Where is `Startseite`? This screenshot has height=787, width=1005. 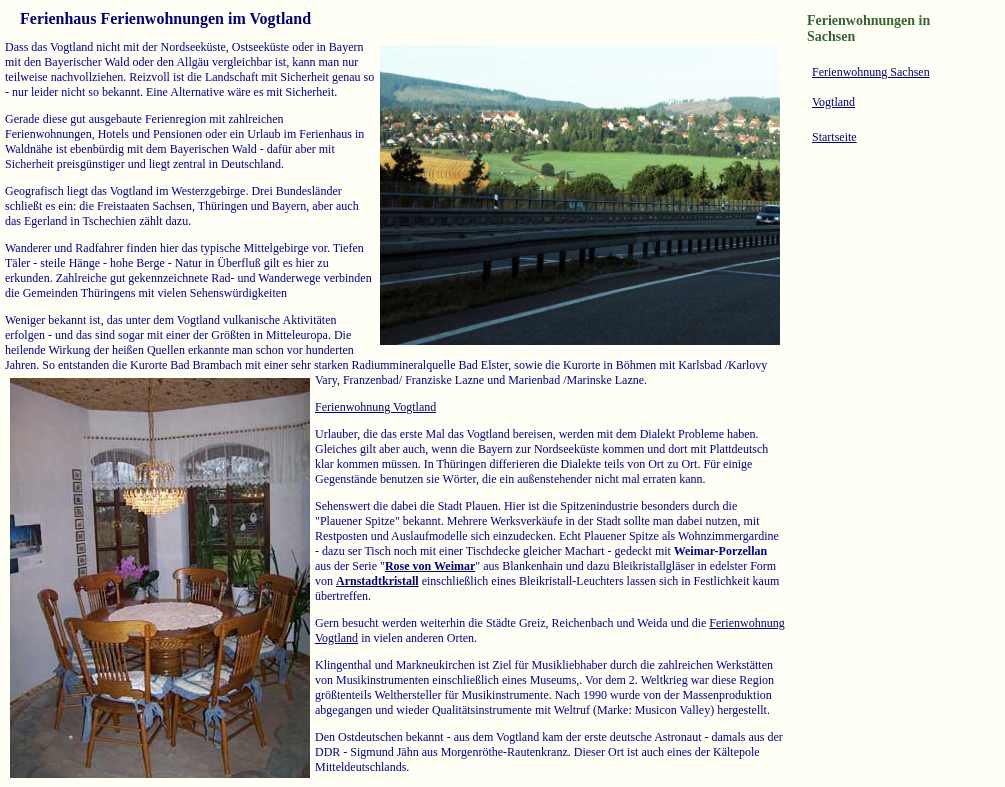
Startseite is located at coordinates (834, 137).